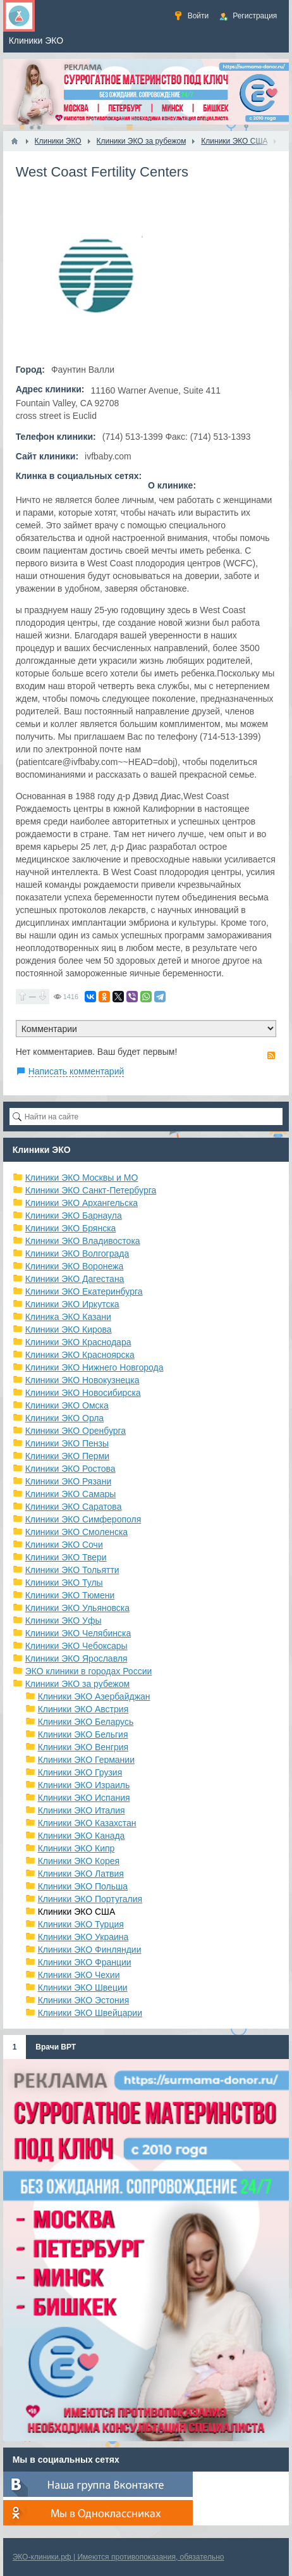 Image resolution: width=292 pixels, height=2576 pixels. What do you see at coordinates (83, 1886) in the screenshot?
I see `Клиники ЭКО Польша` at bounding box center [83, 1886].